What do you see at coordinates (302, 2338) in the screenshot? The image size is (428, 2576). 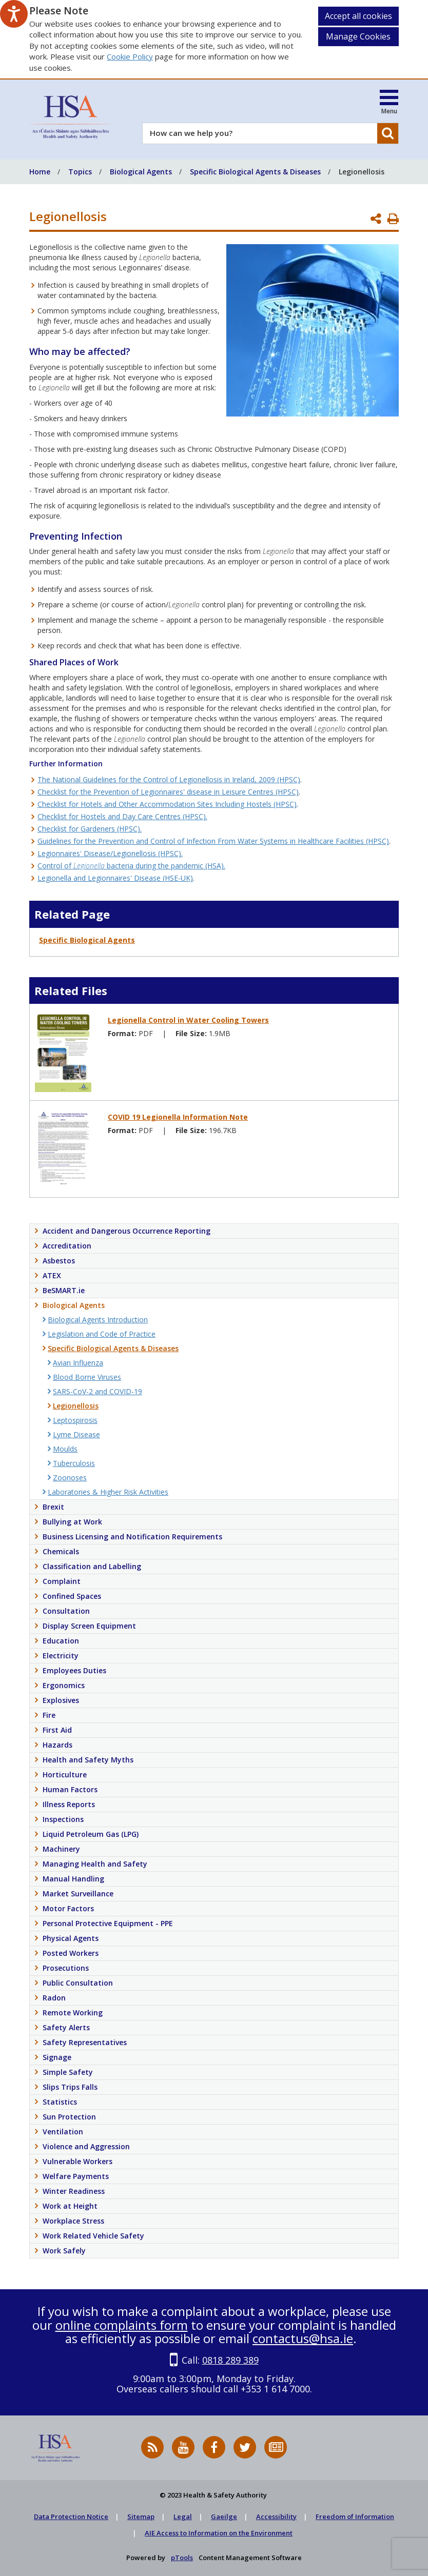 I see `contactus@hsa.ie` at bounding box center [302, 2338].